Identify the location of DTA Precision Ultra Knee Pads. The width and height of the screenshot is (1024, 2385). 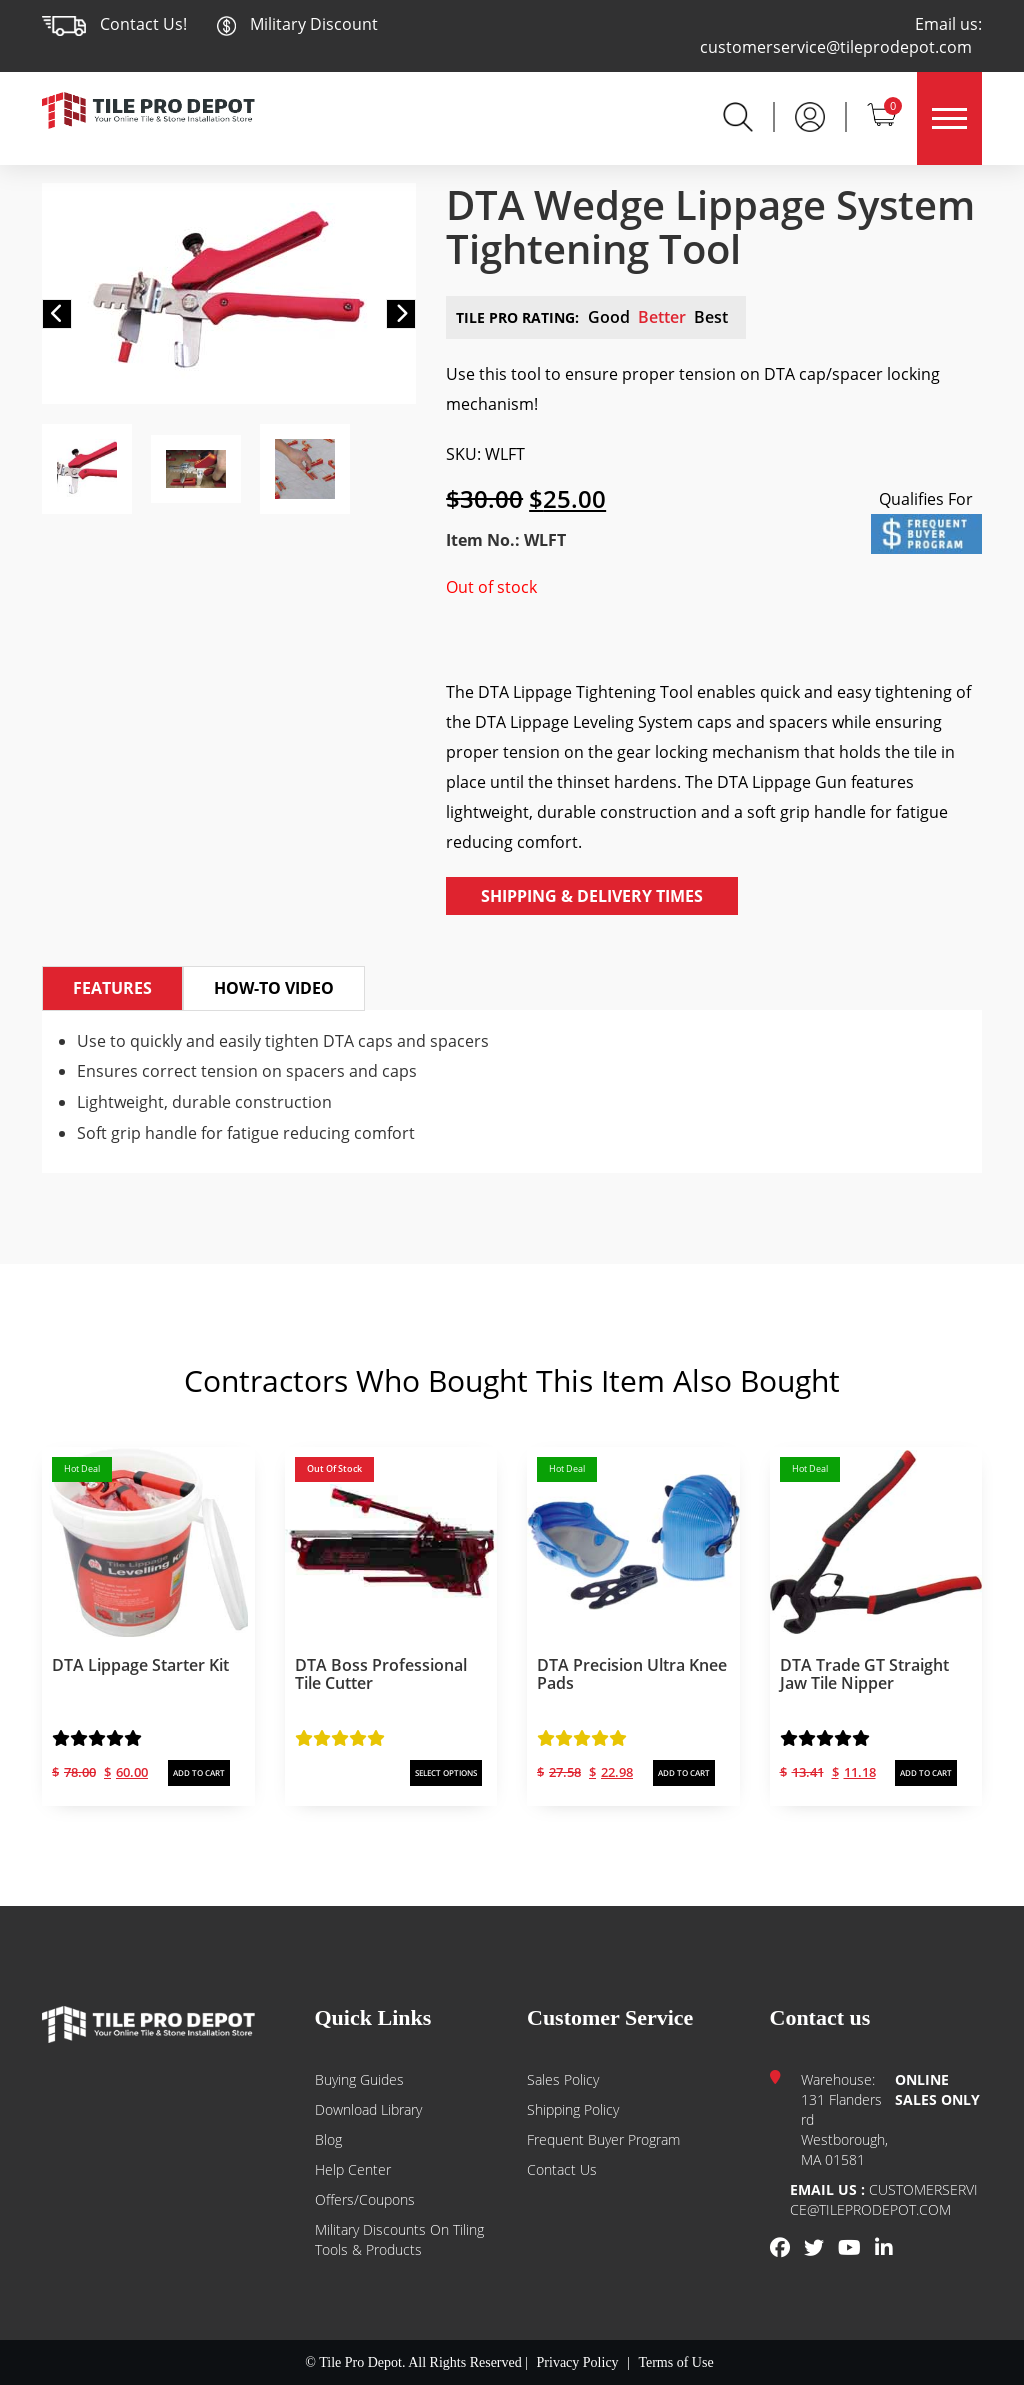
(632, 1674).